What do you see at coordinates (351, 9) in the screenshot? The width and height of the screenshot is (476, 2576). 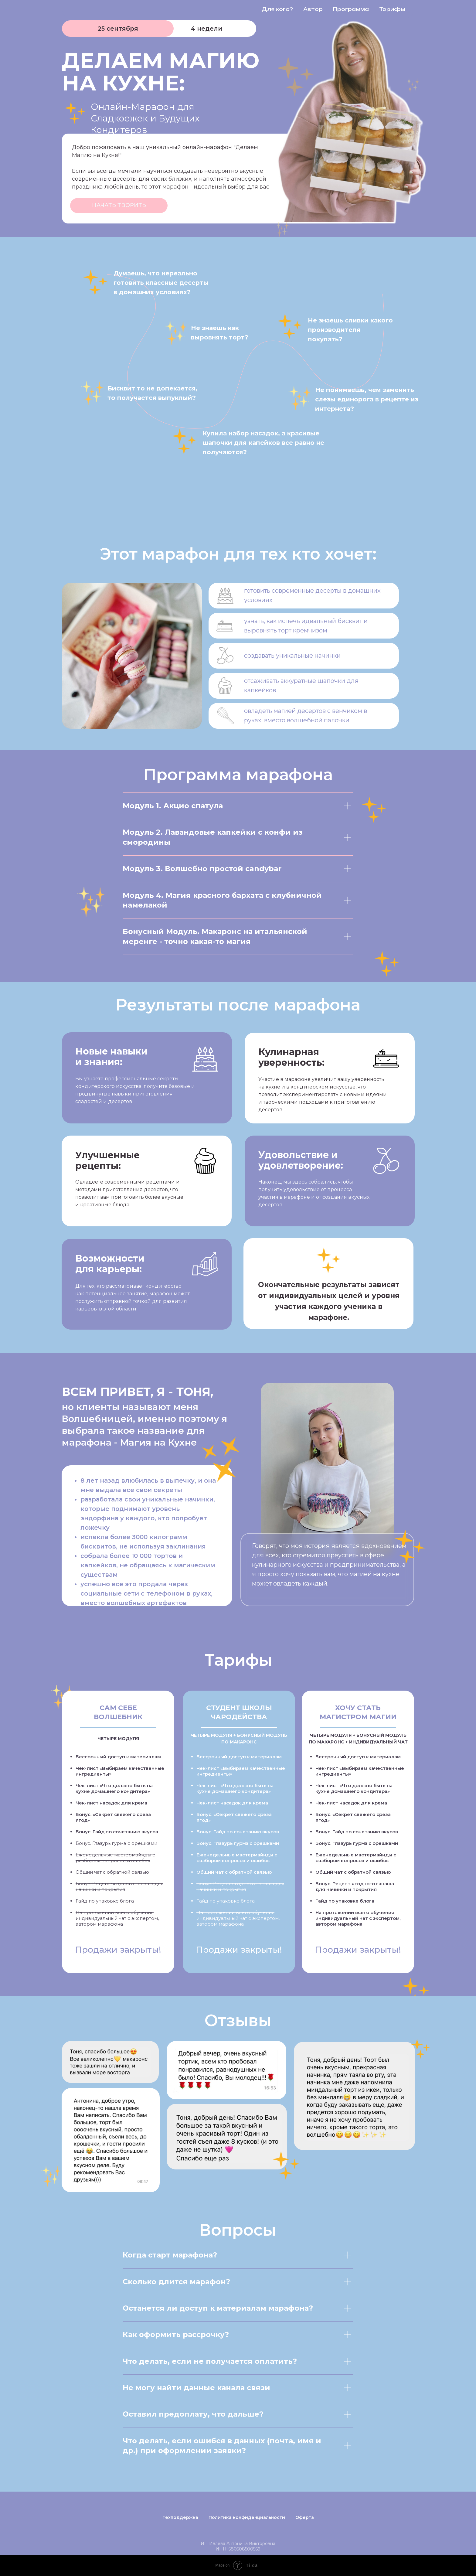 I see `Программа` at bounding box center [351, 9].